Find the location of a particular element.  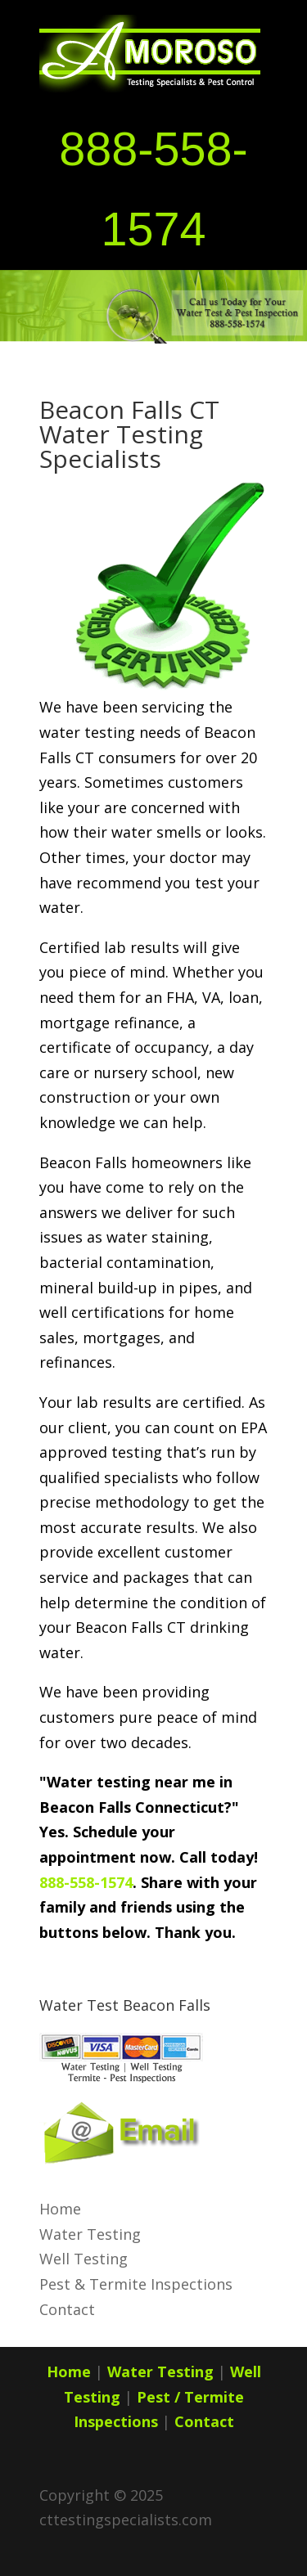

Contact is located at coordinates (67, 2309).